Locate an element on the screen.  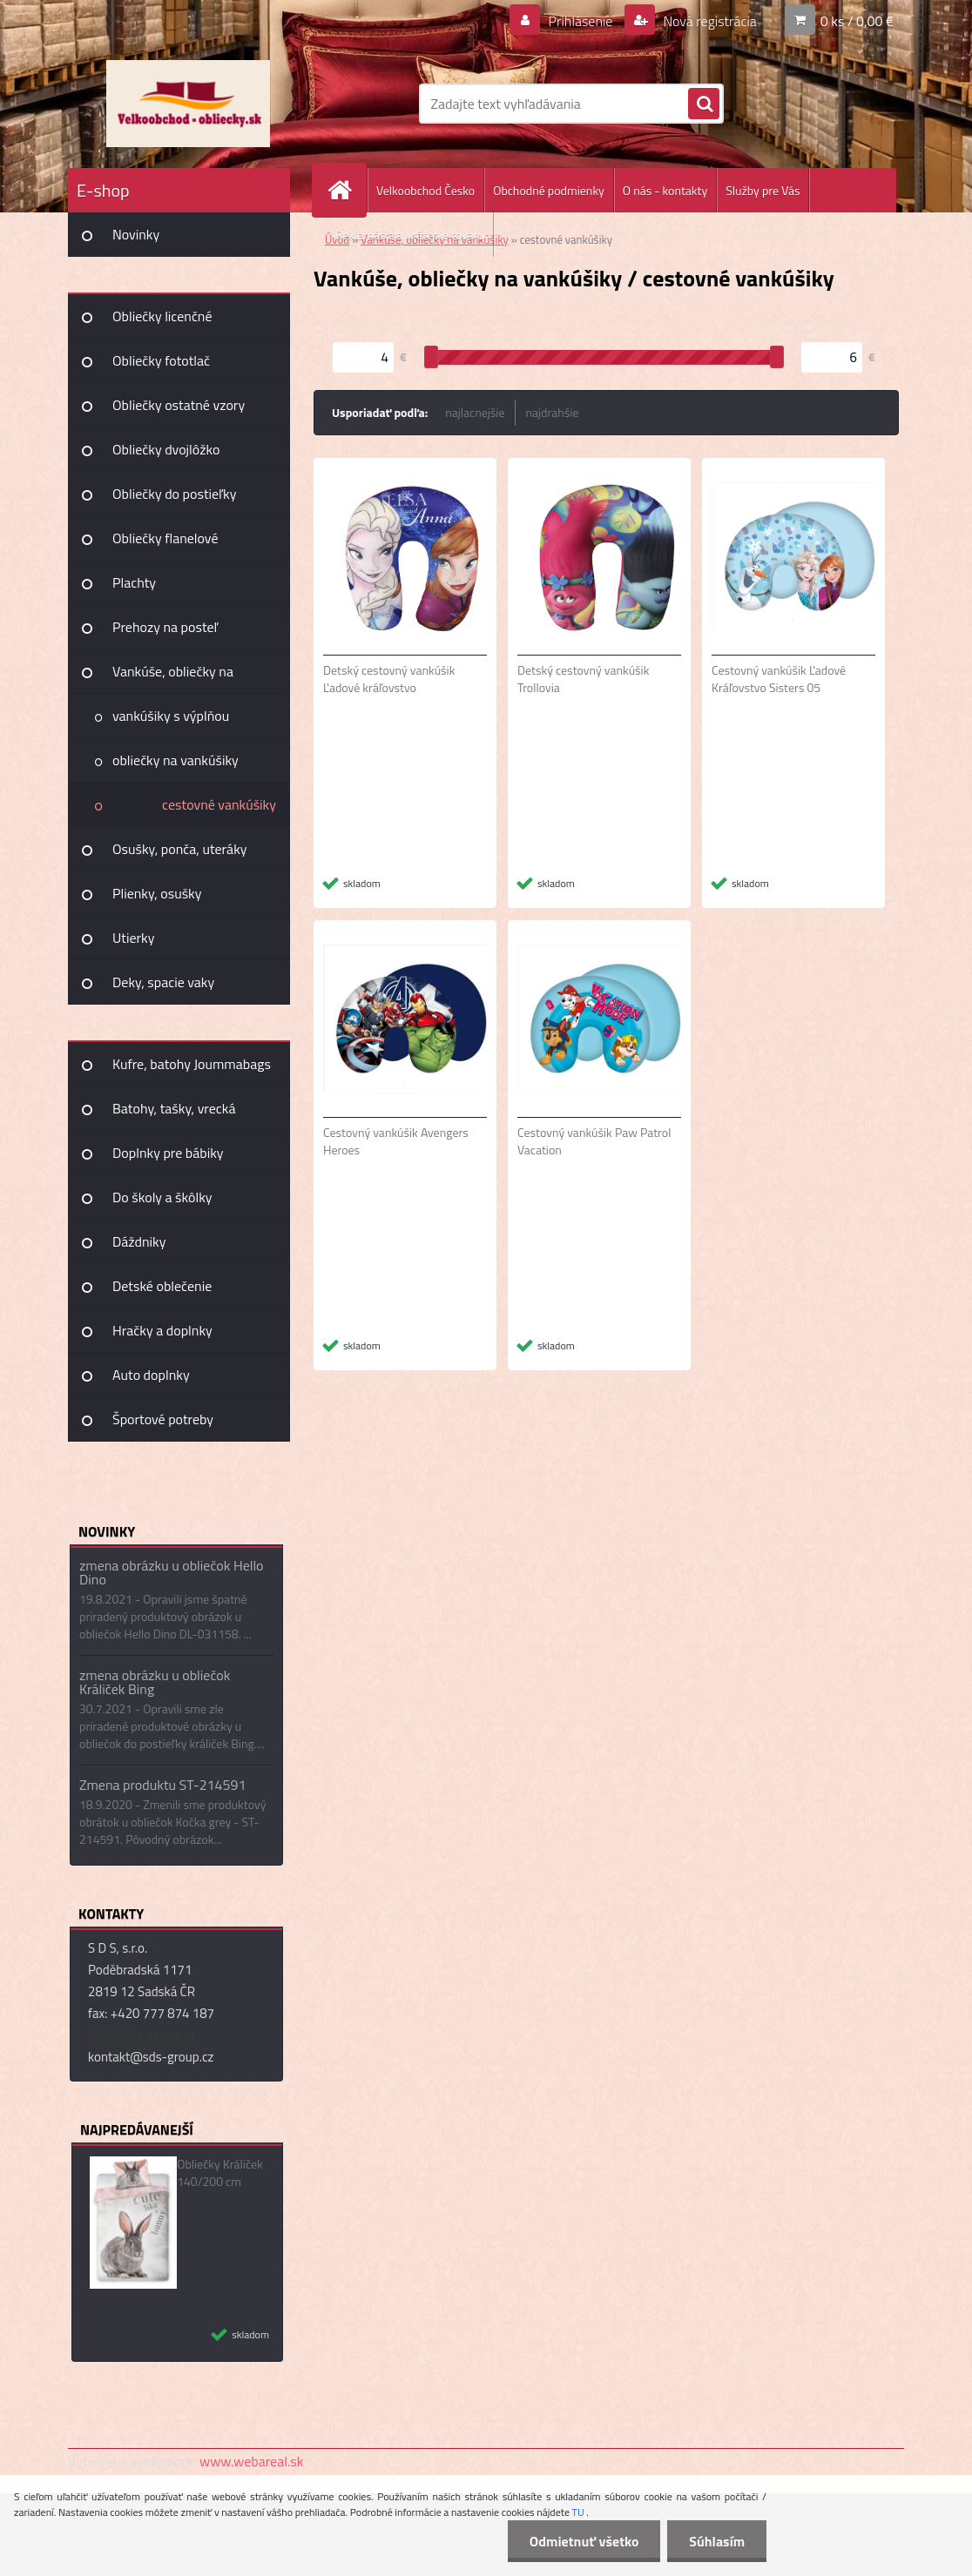
Súhlasím is located at coordinates (717, 2541).